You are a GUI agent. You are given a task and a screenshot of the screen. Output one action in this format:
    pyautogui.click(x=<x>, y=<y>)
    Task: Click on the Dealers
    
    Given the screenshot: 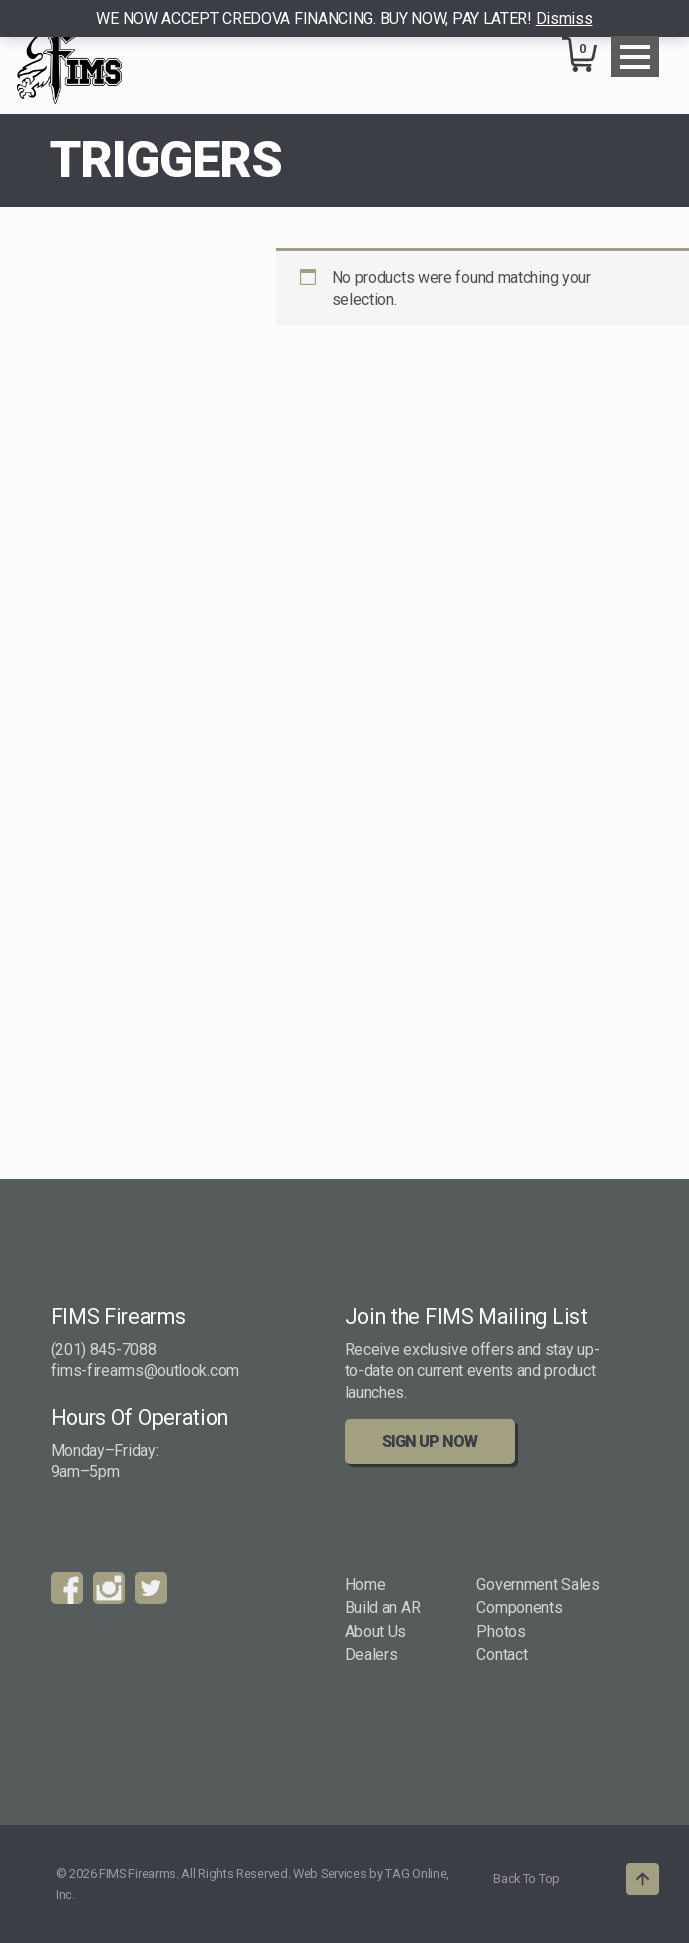 What is the action you would take?
    pyautogui.click(x=371, y=1654)
    